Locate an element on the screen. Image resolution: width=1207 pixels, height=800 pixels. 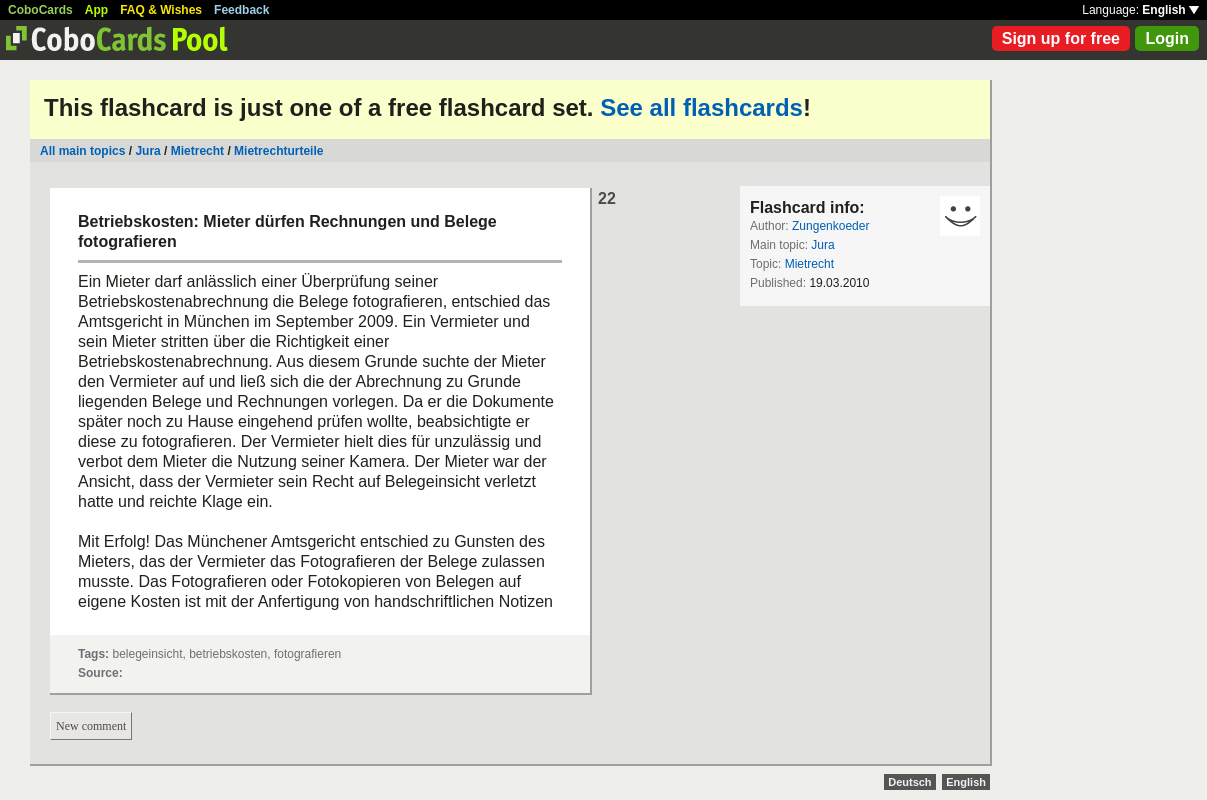
Mietrechturteile is located at coordinates (278, 151).